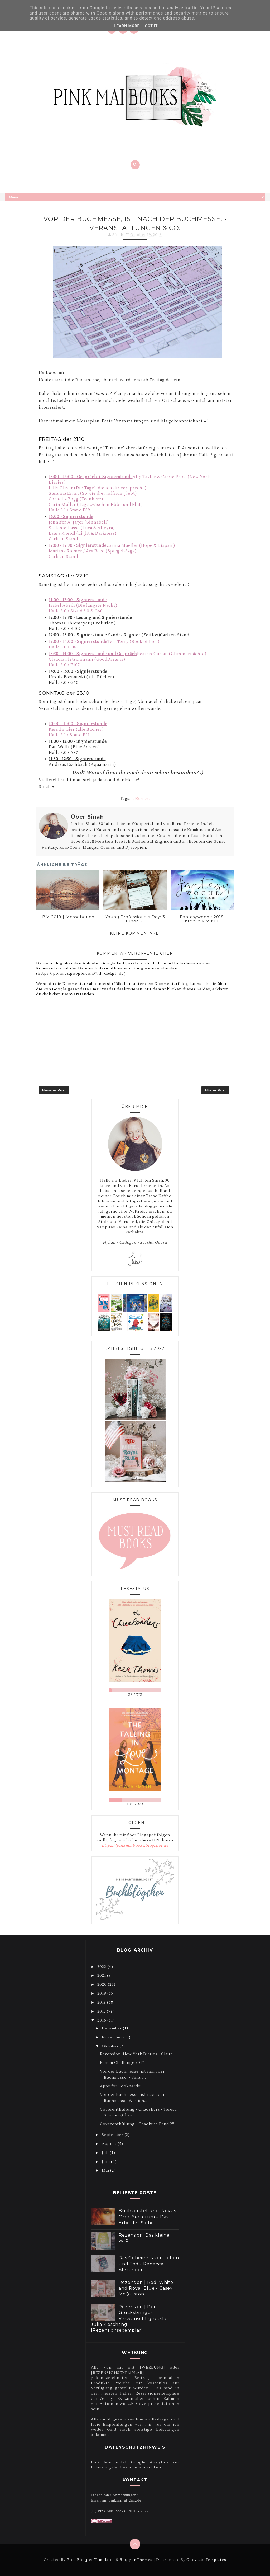  Describe the element at coordinates (126, 26) in the screenshot. I see `Learn More` at that location.